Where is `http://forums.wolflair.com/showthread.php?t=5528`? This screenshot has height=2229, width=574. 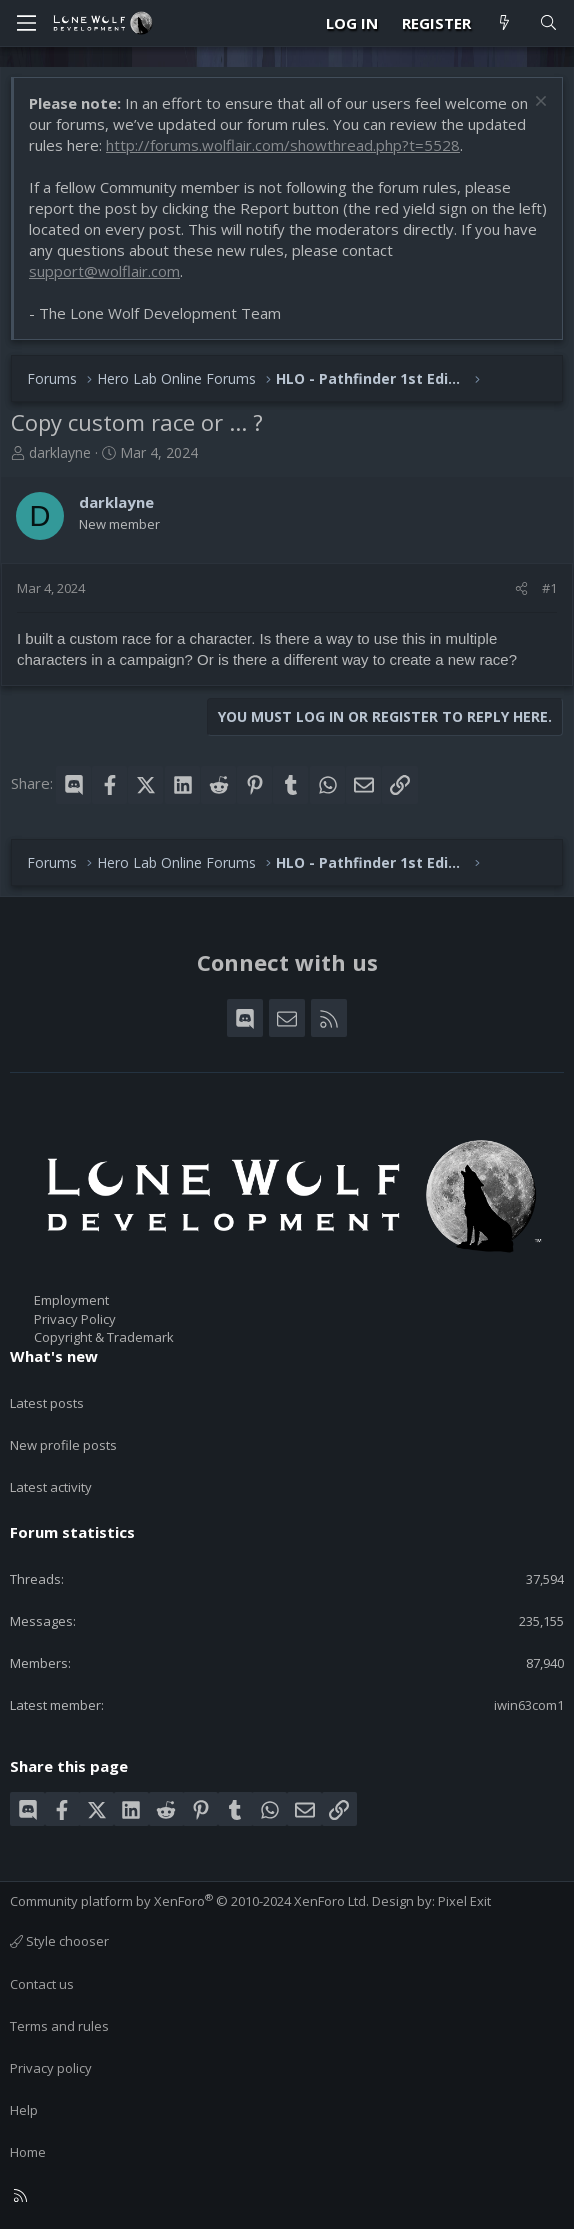 http://forums.wolflair.com/showthread.php?t=5528 is located at coordinates (283, 145).